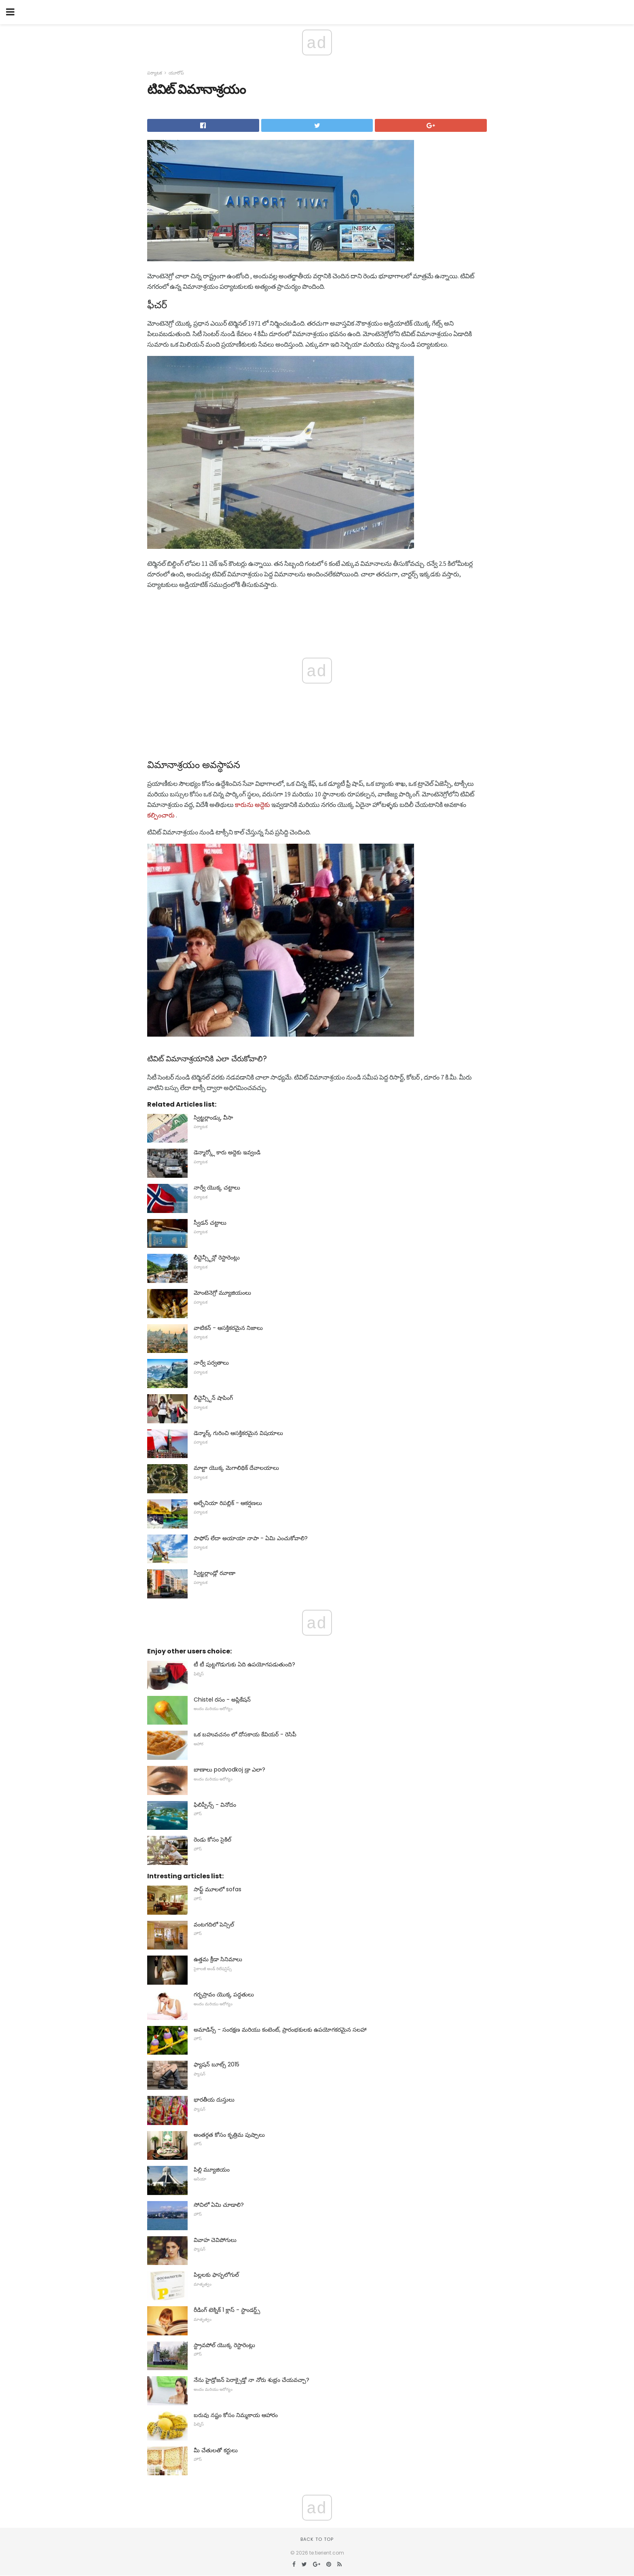 The width and height of the screenshot is (634, 2576). Describe the element at coordinates (228, 1503) in the screenshot. I see `అల్బేనియా రిపబ్లిక్ - ఆకర్షణలు` at that location.